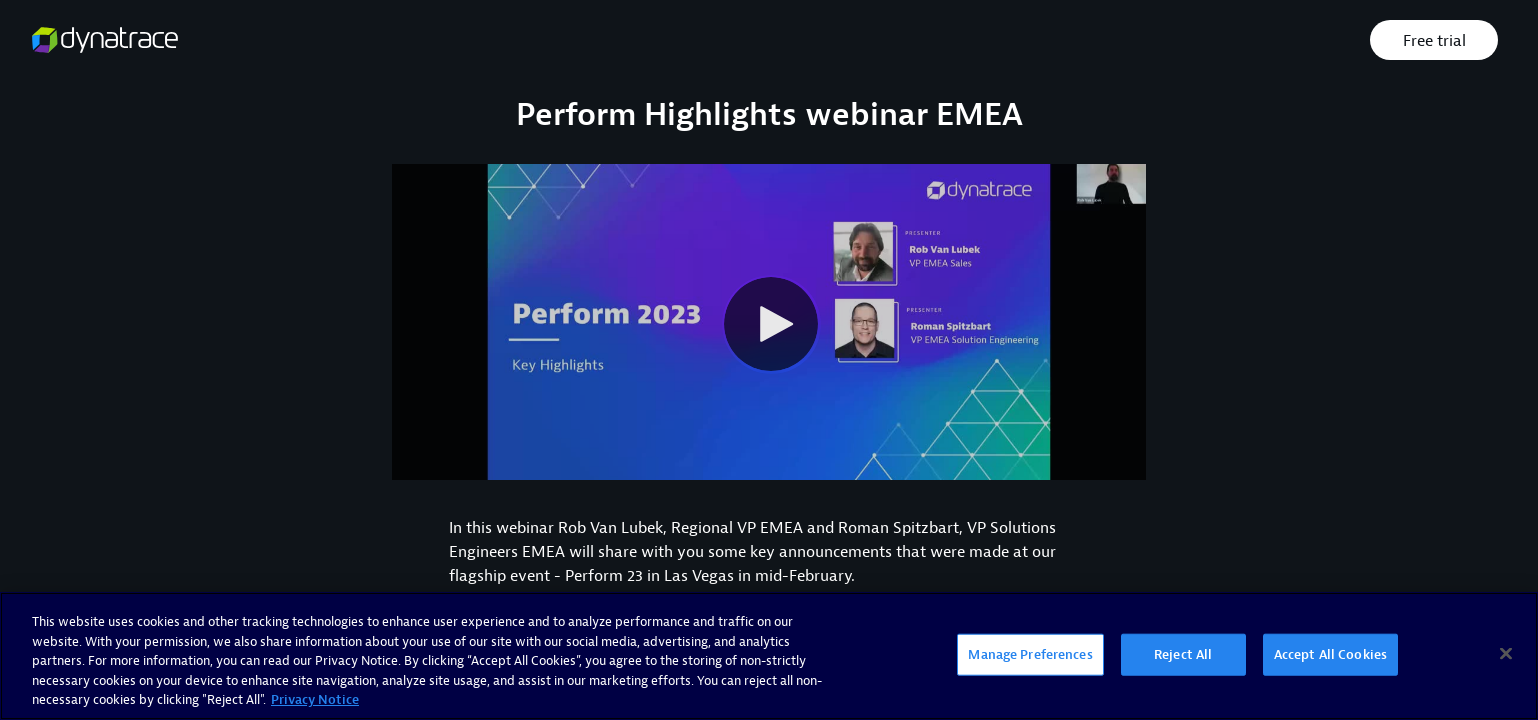 The height and width of the screenshot is (720, 1538). What do you see at coordinates (1506, 654) in the screenshot?
I see `[Close]` at bounding box center [1506, 654].